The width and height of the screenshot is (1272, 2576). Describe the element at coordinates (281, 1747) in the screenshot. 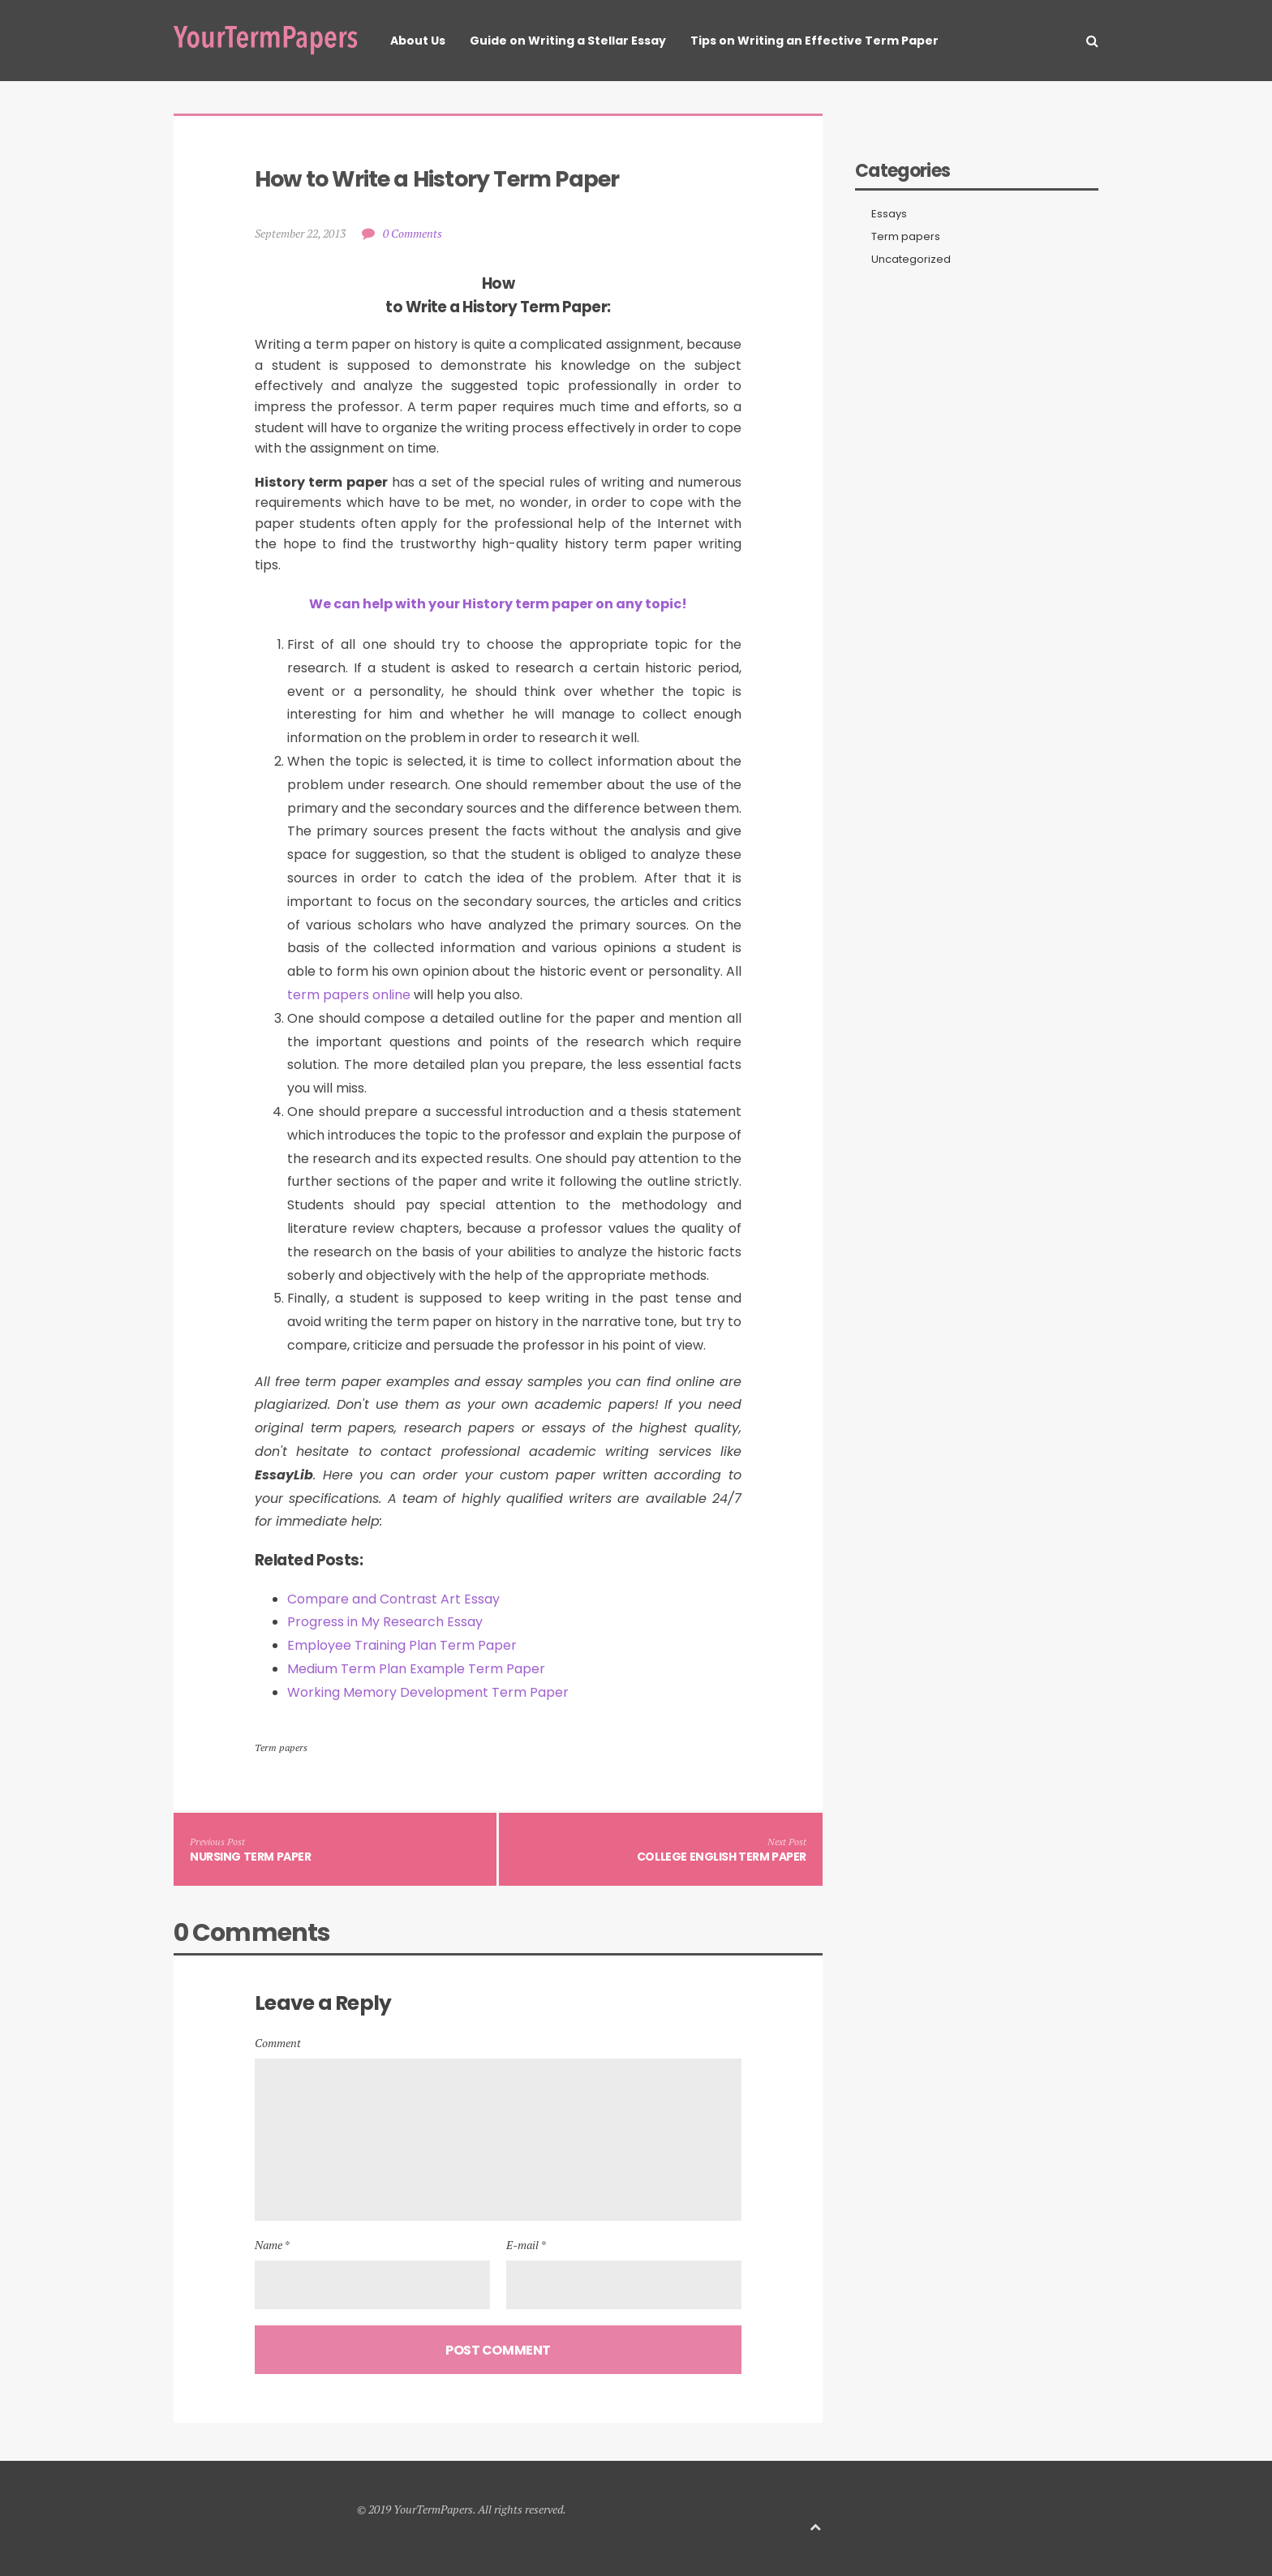

I see `Term papers` at that location.